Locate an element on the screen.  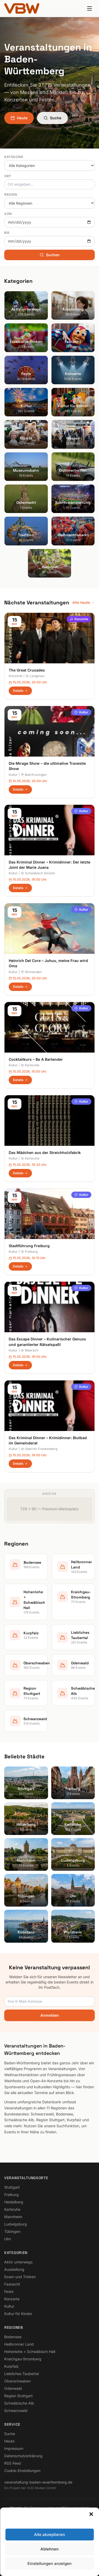
Impressum is located at coordinates (13, 2448).